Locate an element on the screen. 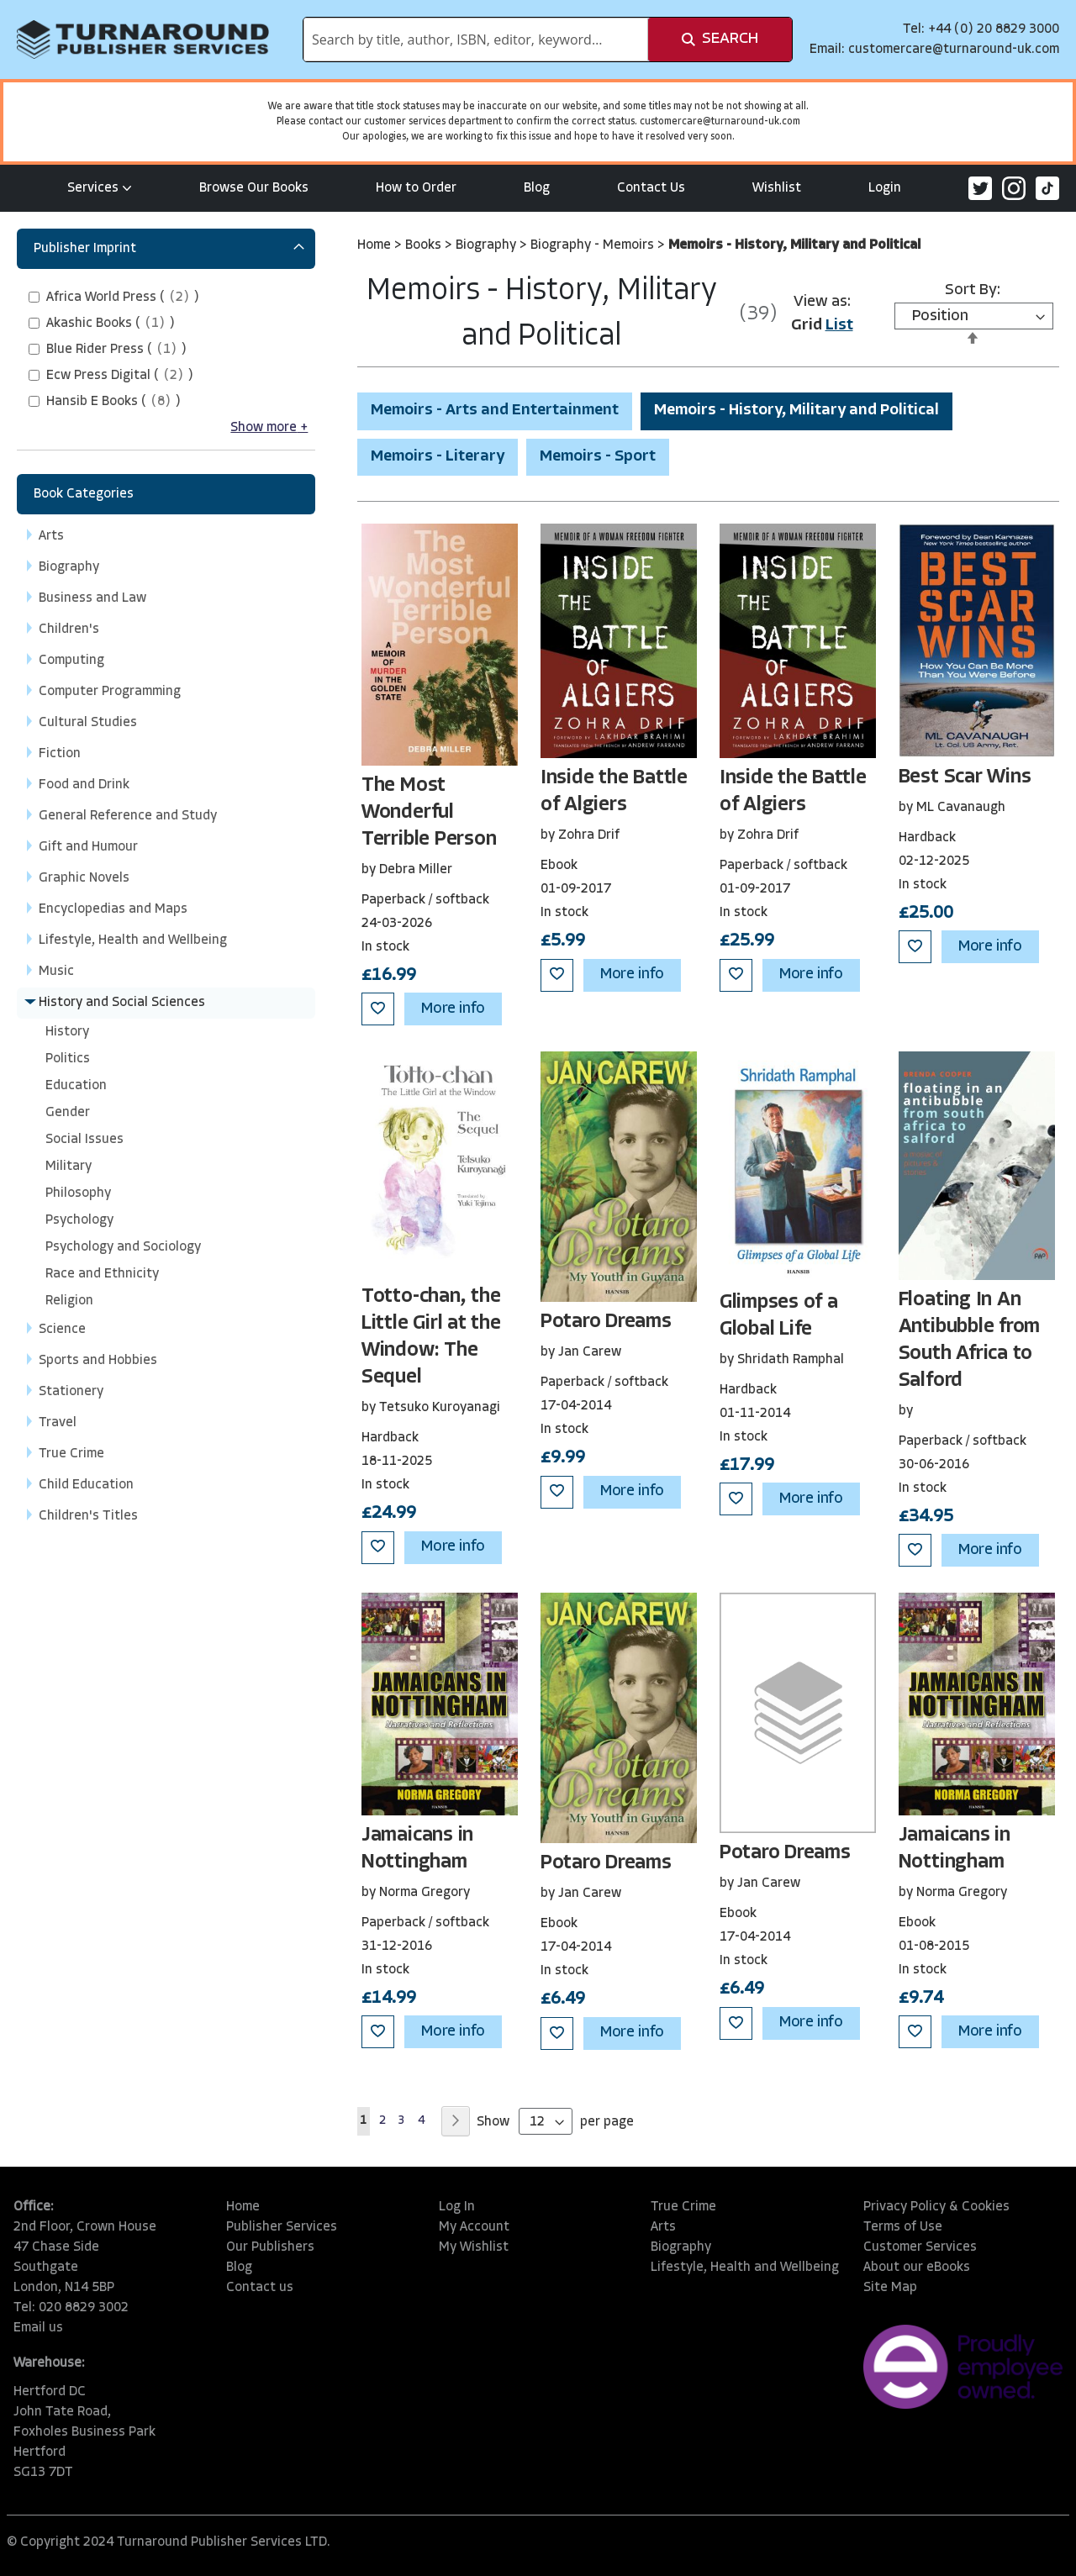  My Wishlist is located at coordinates (474, 2247).